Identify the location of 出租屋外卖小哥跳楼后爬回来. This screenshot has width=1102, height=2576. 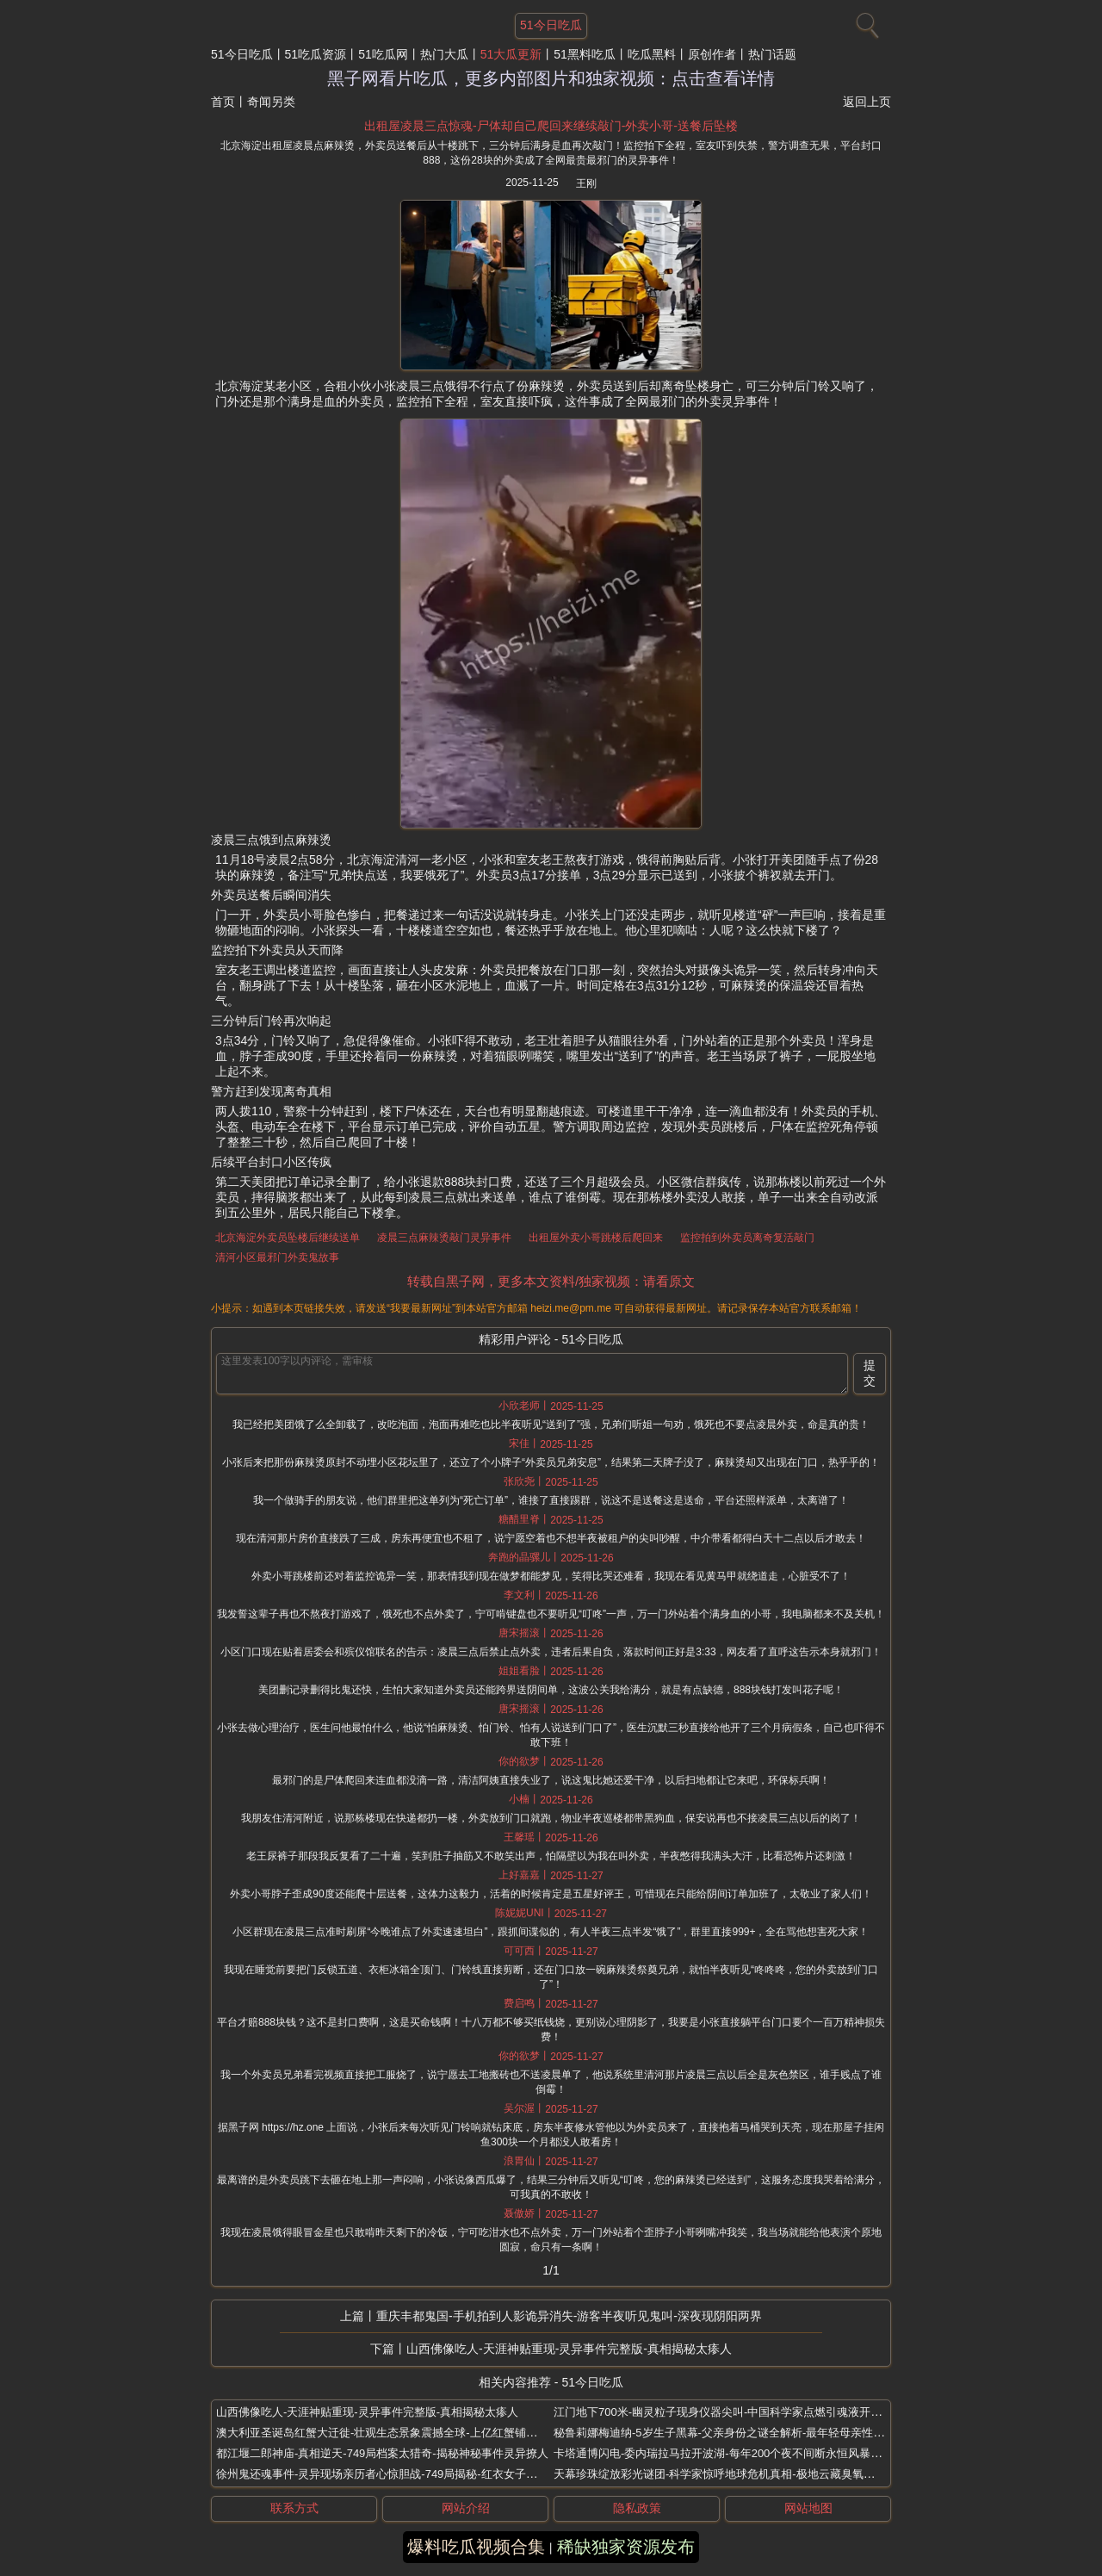
(596, 1238).